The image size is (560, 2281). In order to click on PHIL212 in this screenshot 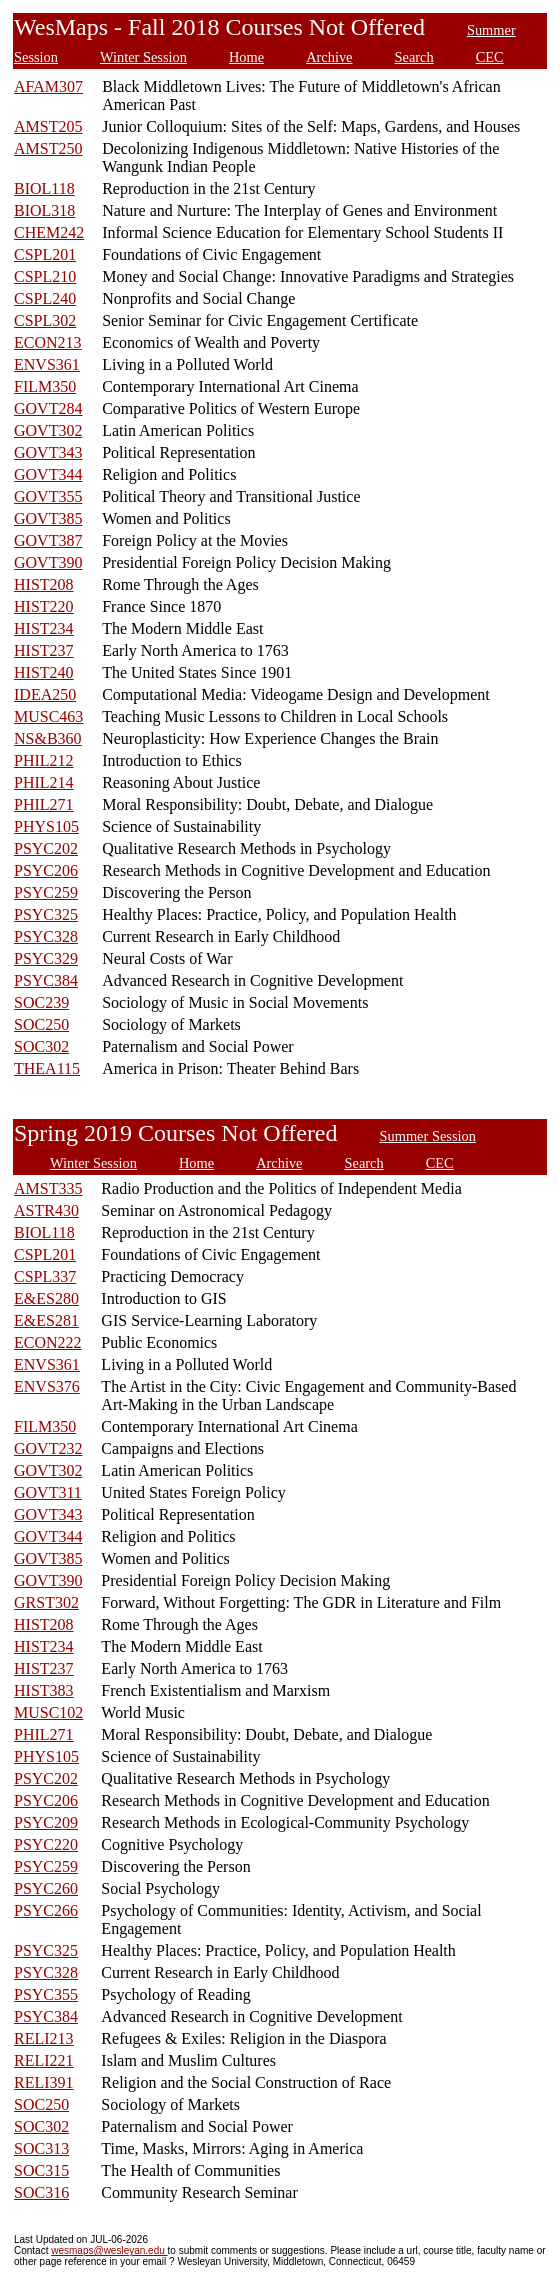, I will do `click(44, 760)`.